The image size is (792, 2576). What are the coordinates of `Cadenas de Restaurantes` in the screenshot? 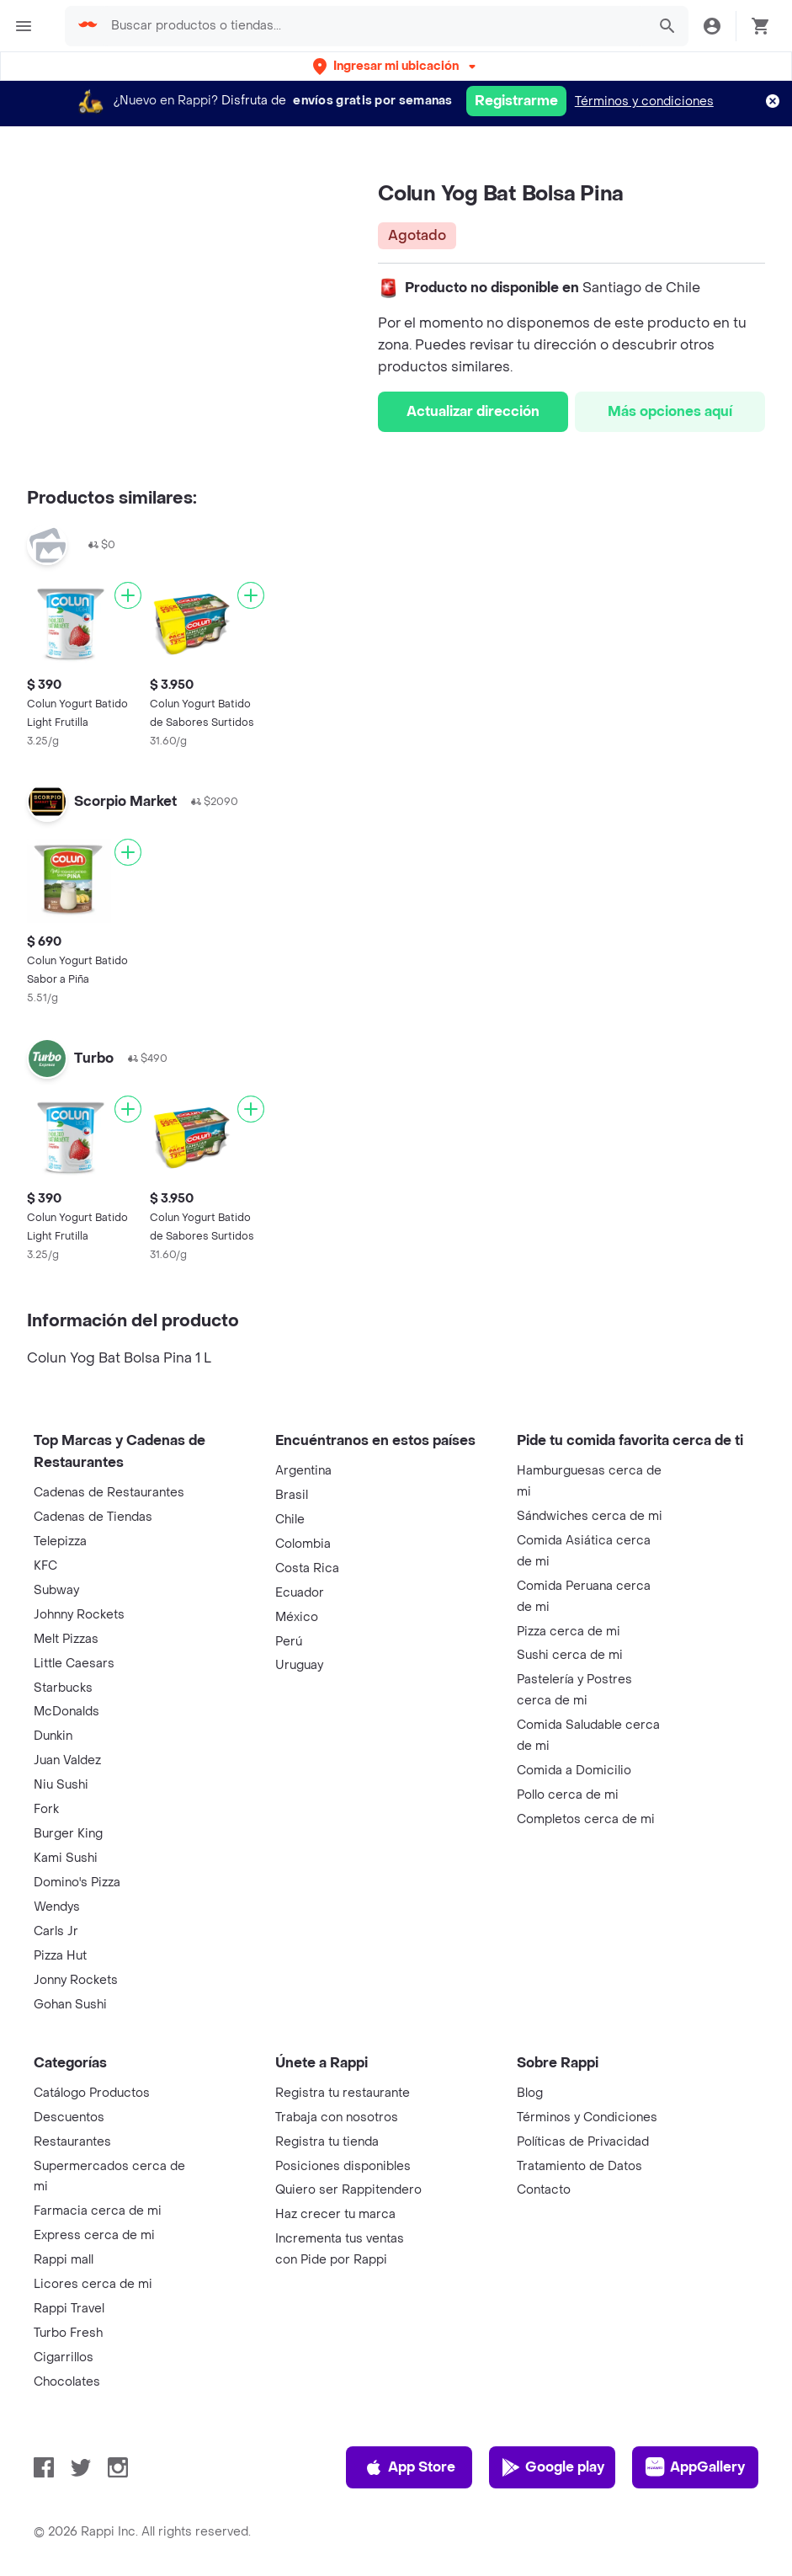 It's located at (109, 1493).